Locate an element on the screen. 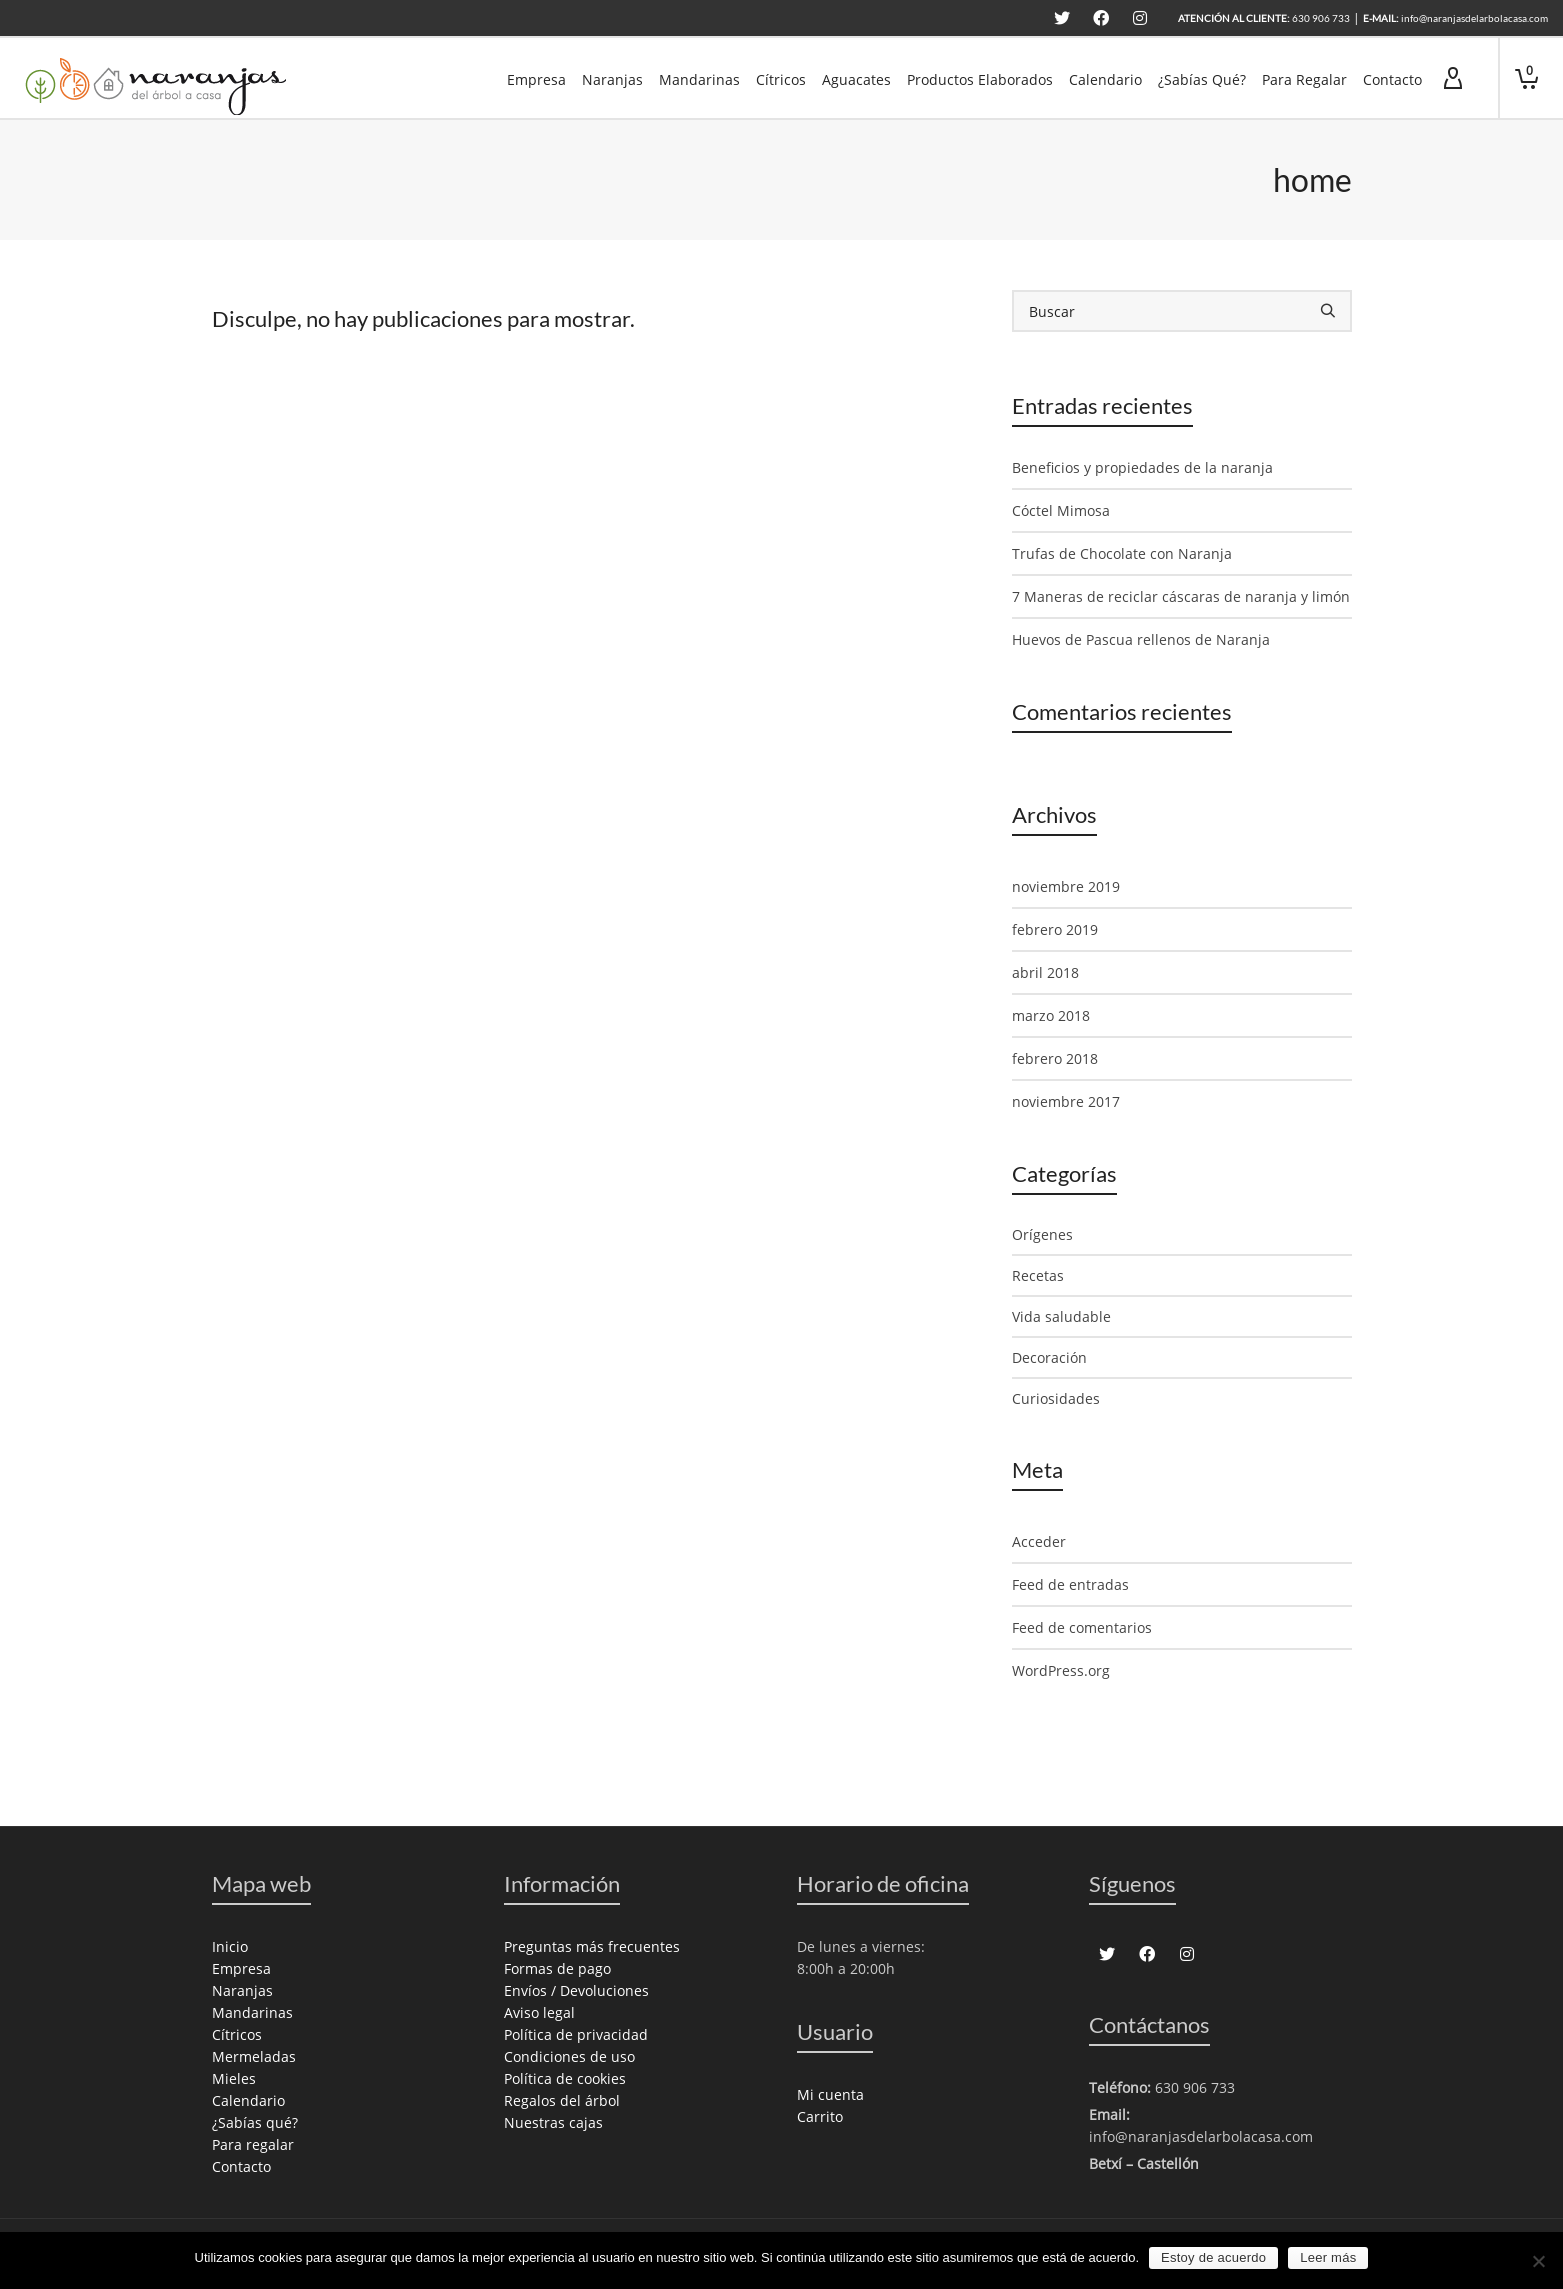 The image size is (1563, 2289). Feed de entradas is located at coordinates (1070, 1584).